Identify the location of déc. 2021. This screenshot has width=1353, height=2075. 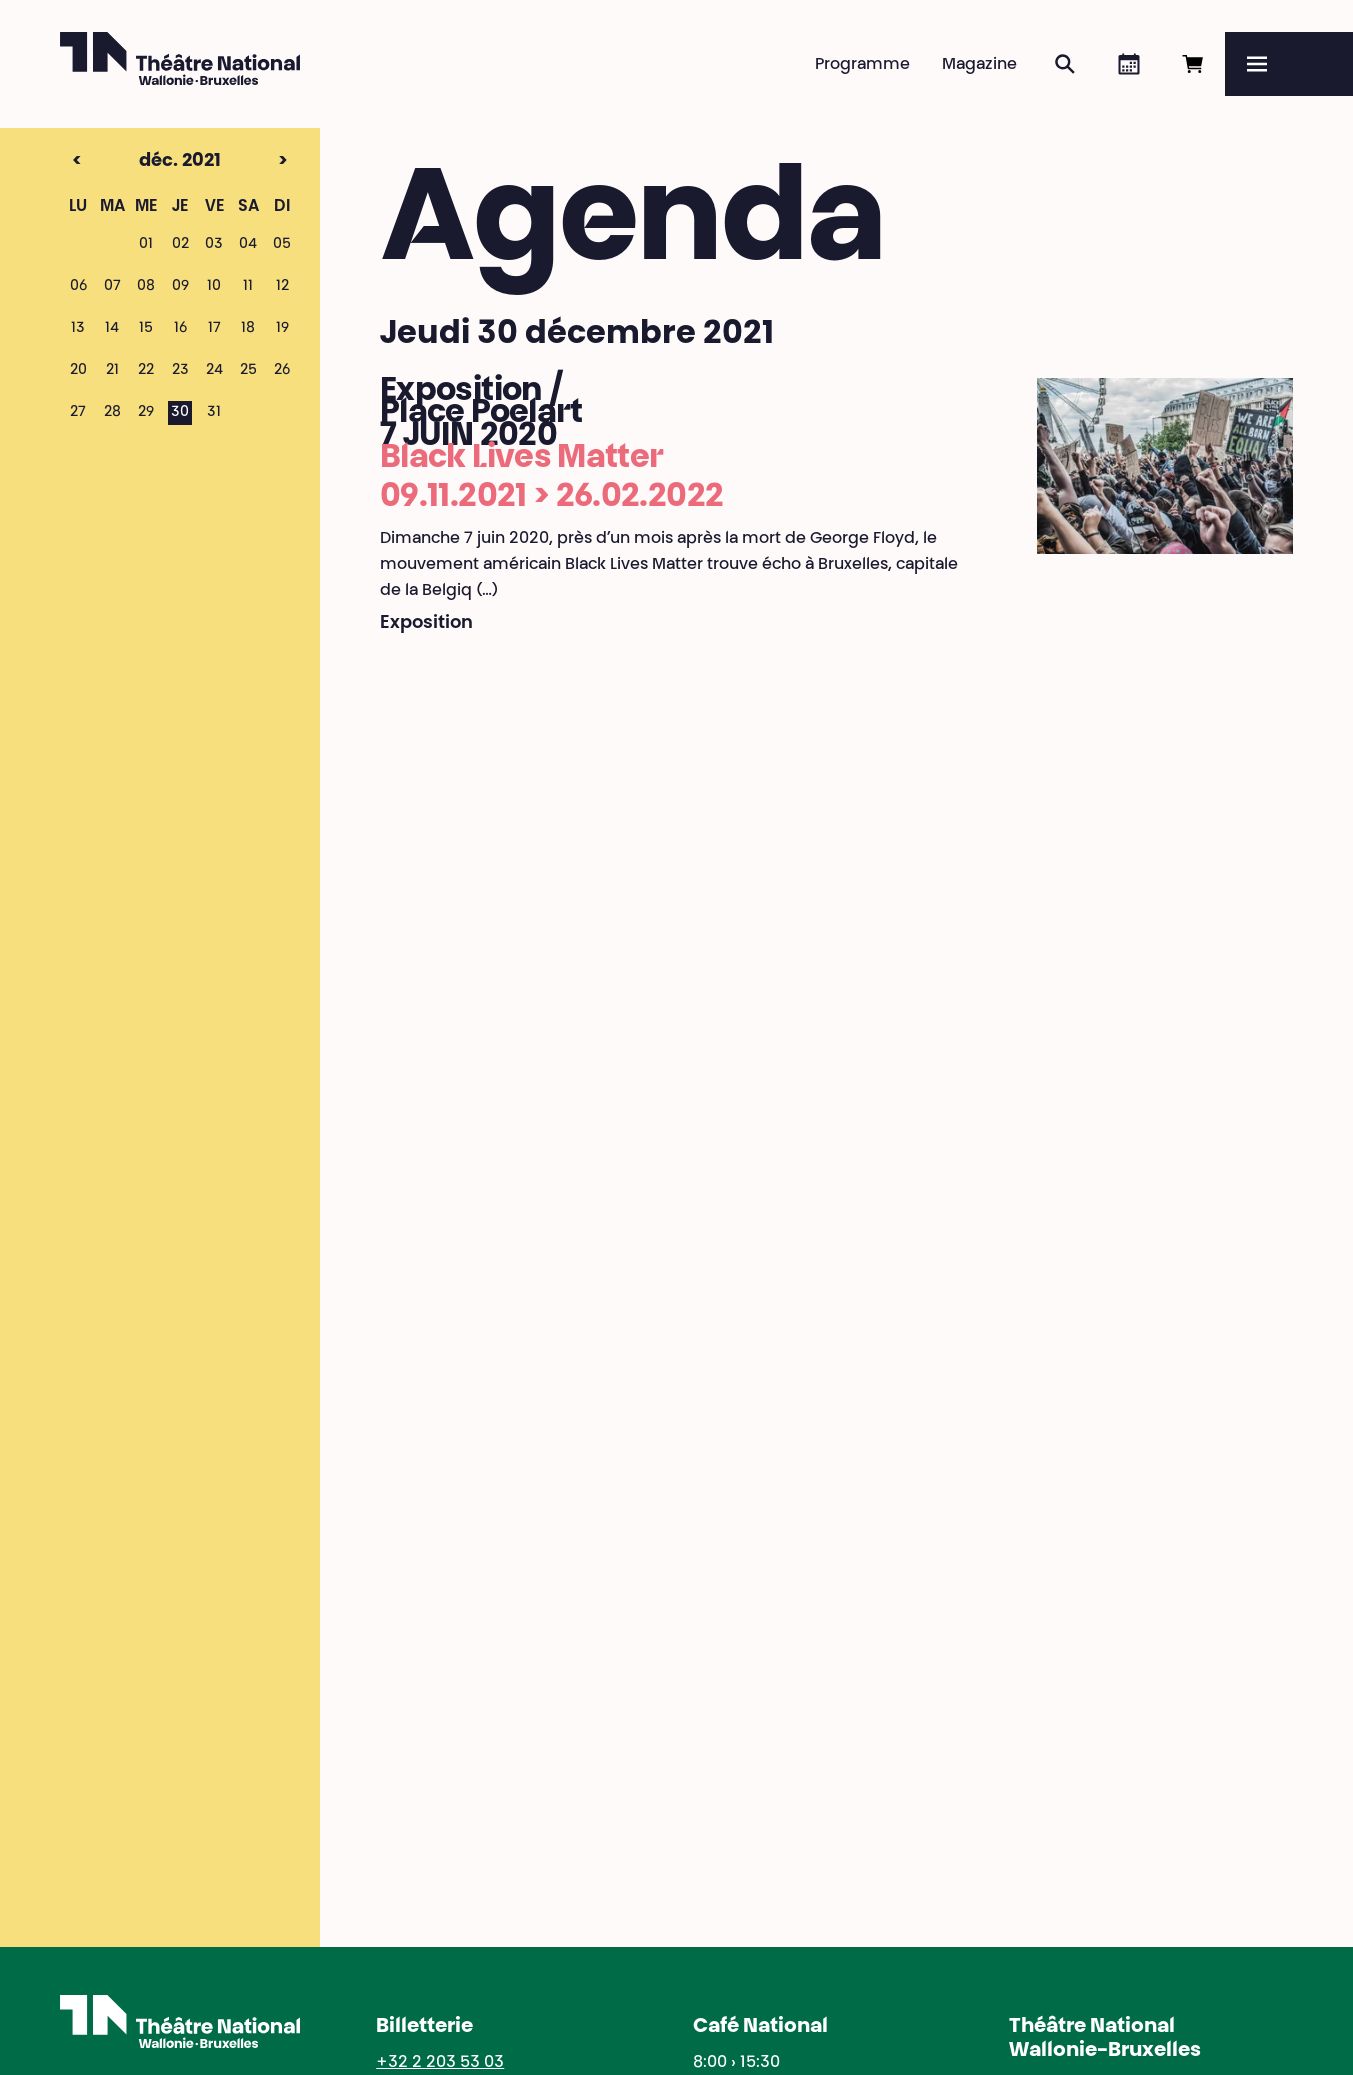
(145, 162).